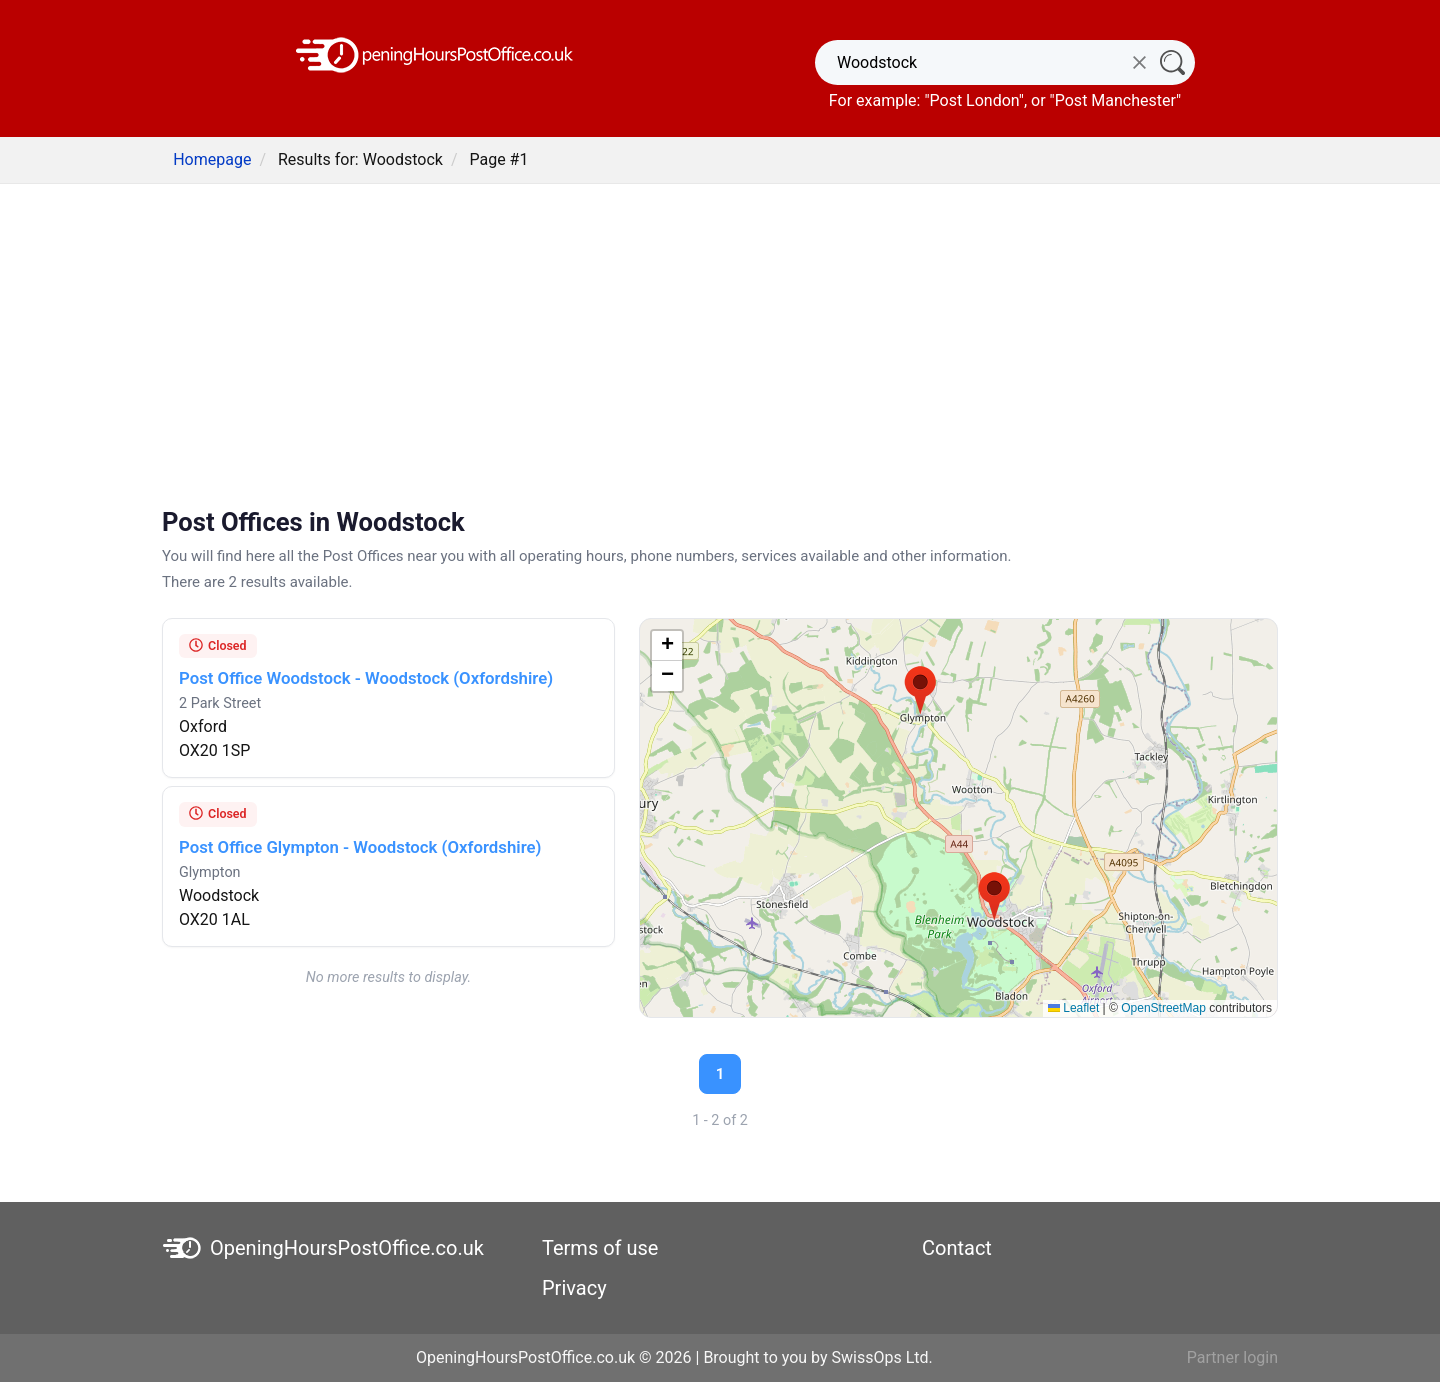 The width and height of the screenshot is (1440, 1382). Describe the element at coordinates (994, 897) in the screenshot. I see `[button]` at that location.